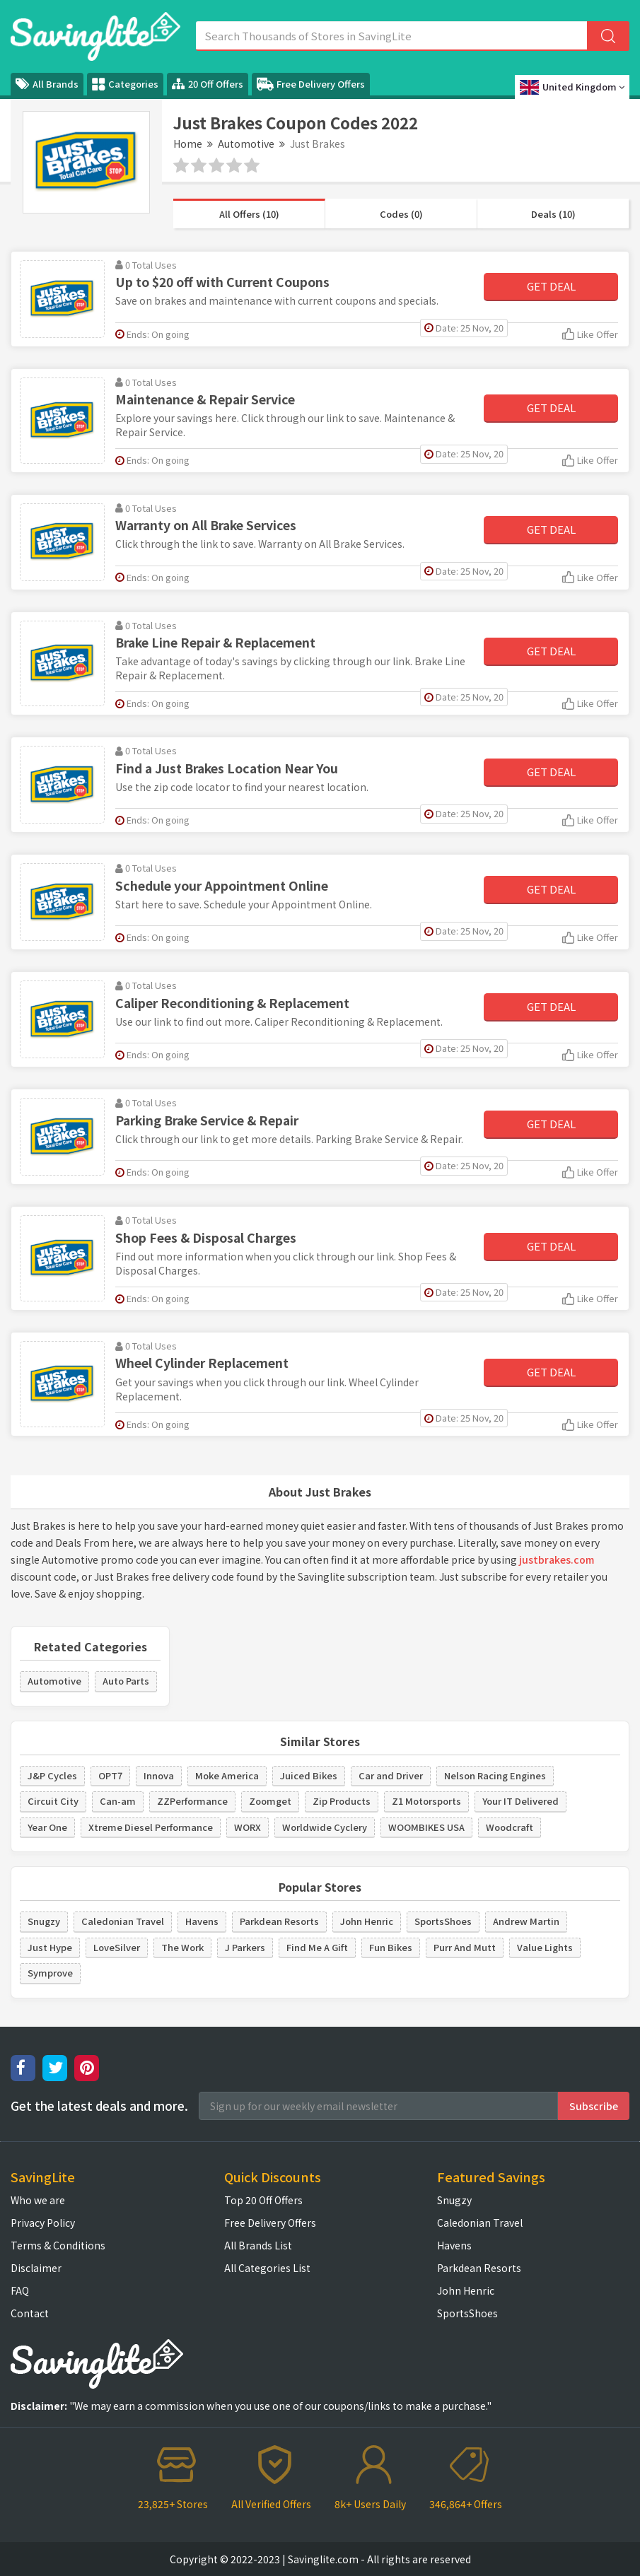 Image resolution: width=640 pixels, height=2576 pixels. What do you see at coordinates (182, 1947) in the screenshot?
I see `The Work` at bounding box center [182, 1947].